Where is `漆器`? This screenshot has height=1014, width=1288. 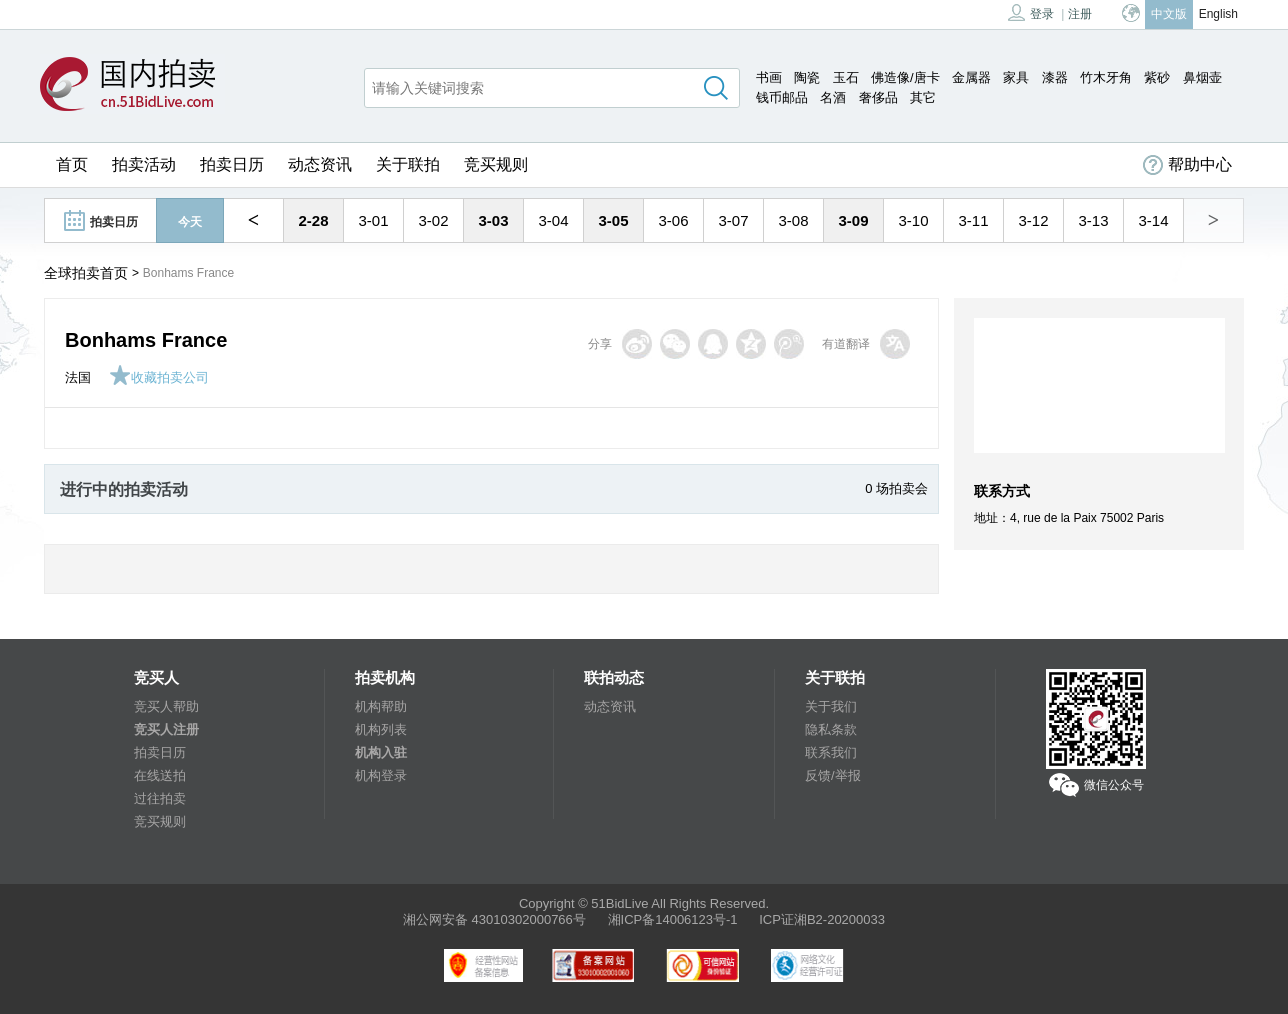
漆器 is located at coordinates (1055, 77).